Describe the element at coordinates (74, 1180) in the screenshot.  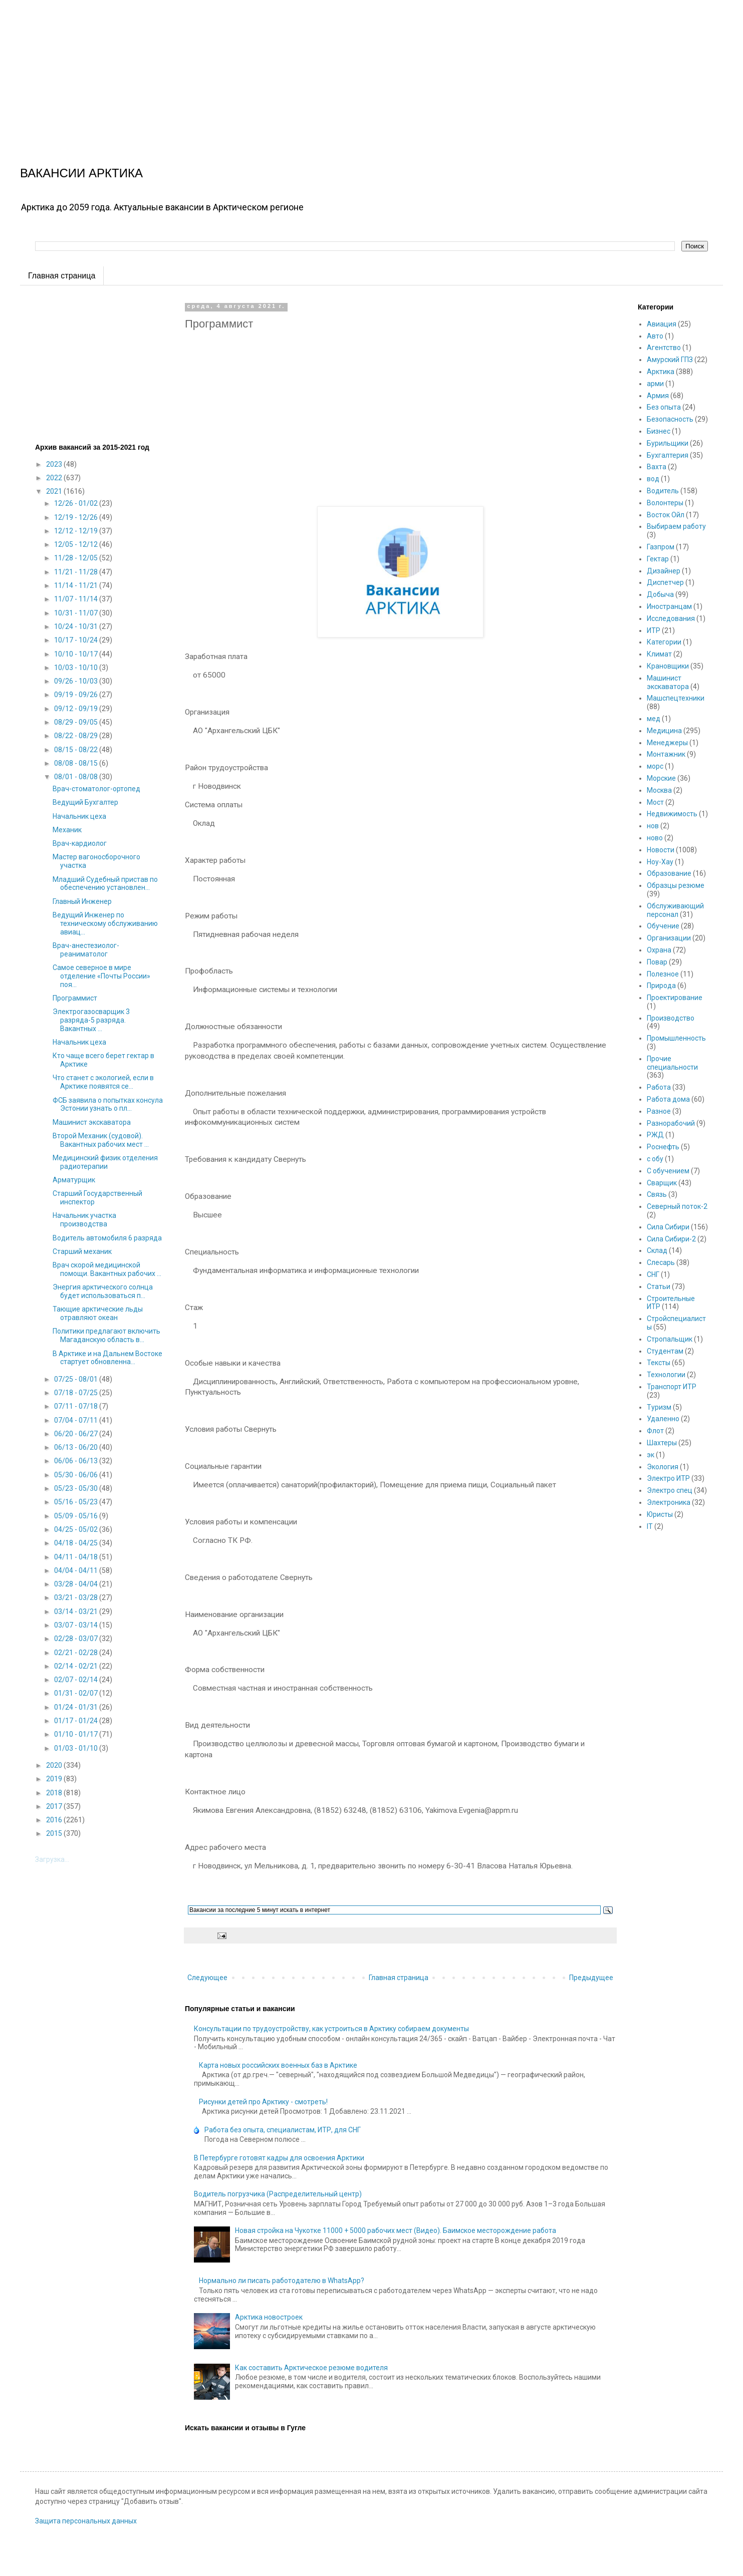
I see `Арматурщик` at that location.